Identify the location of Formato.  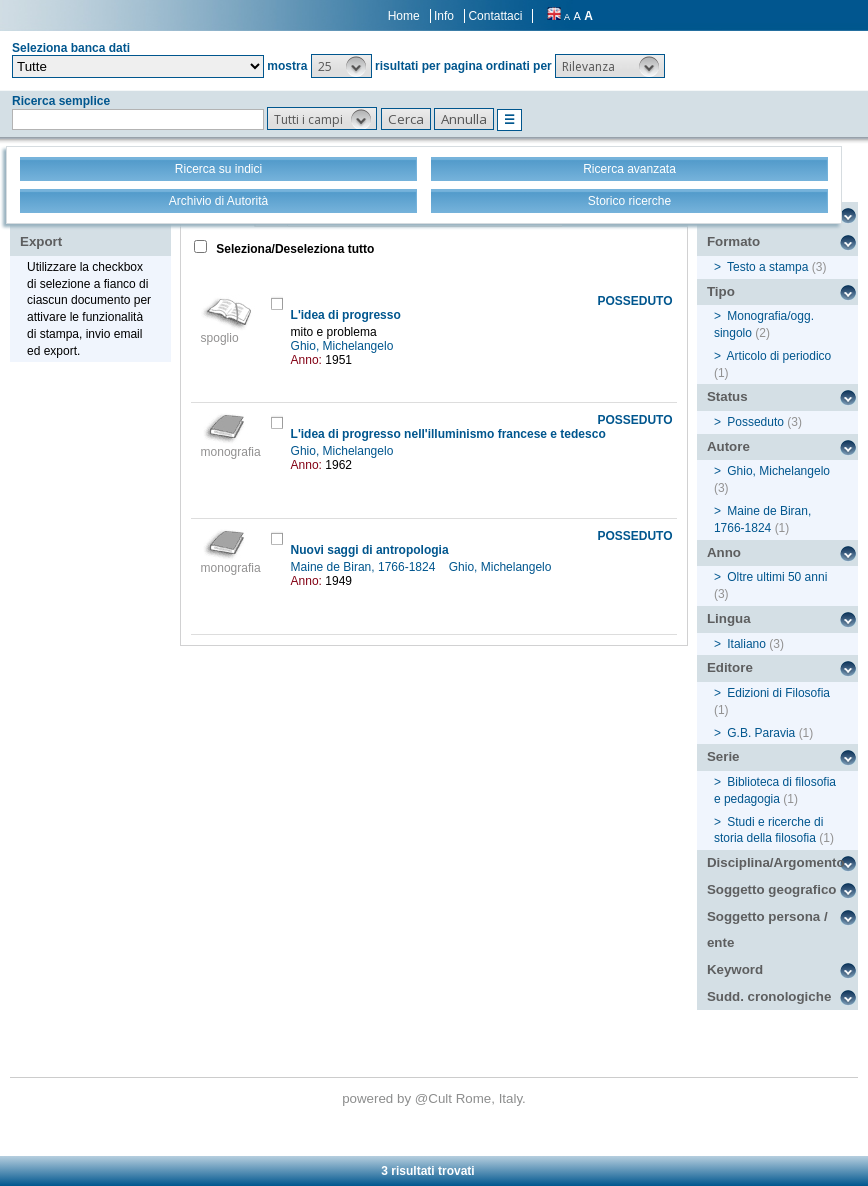
(733, 241).